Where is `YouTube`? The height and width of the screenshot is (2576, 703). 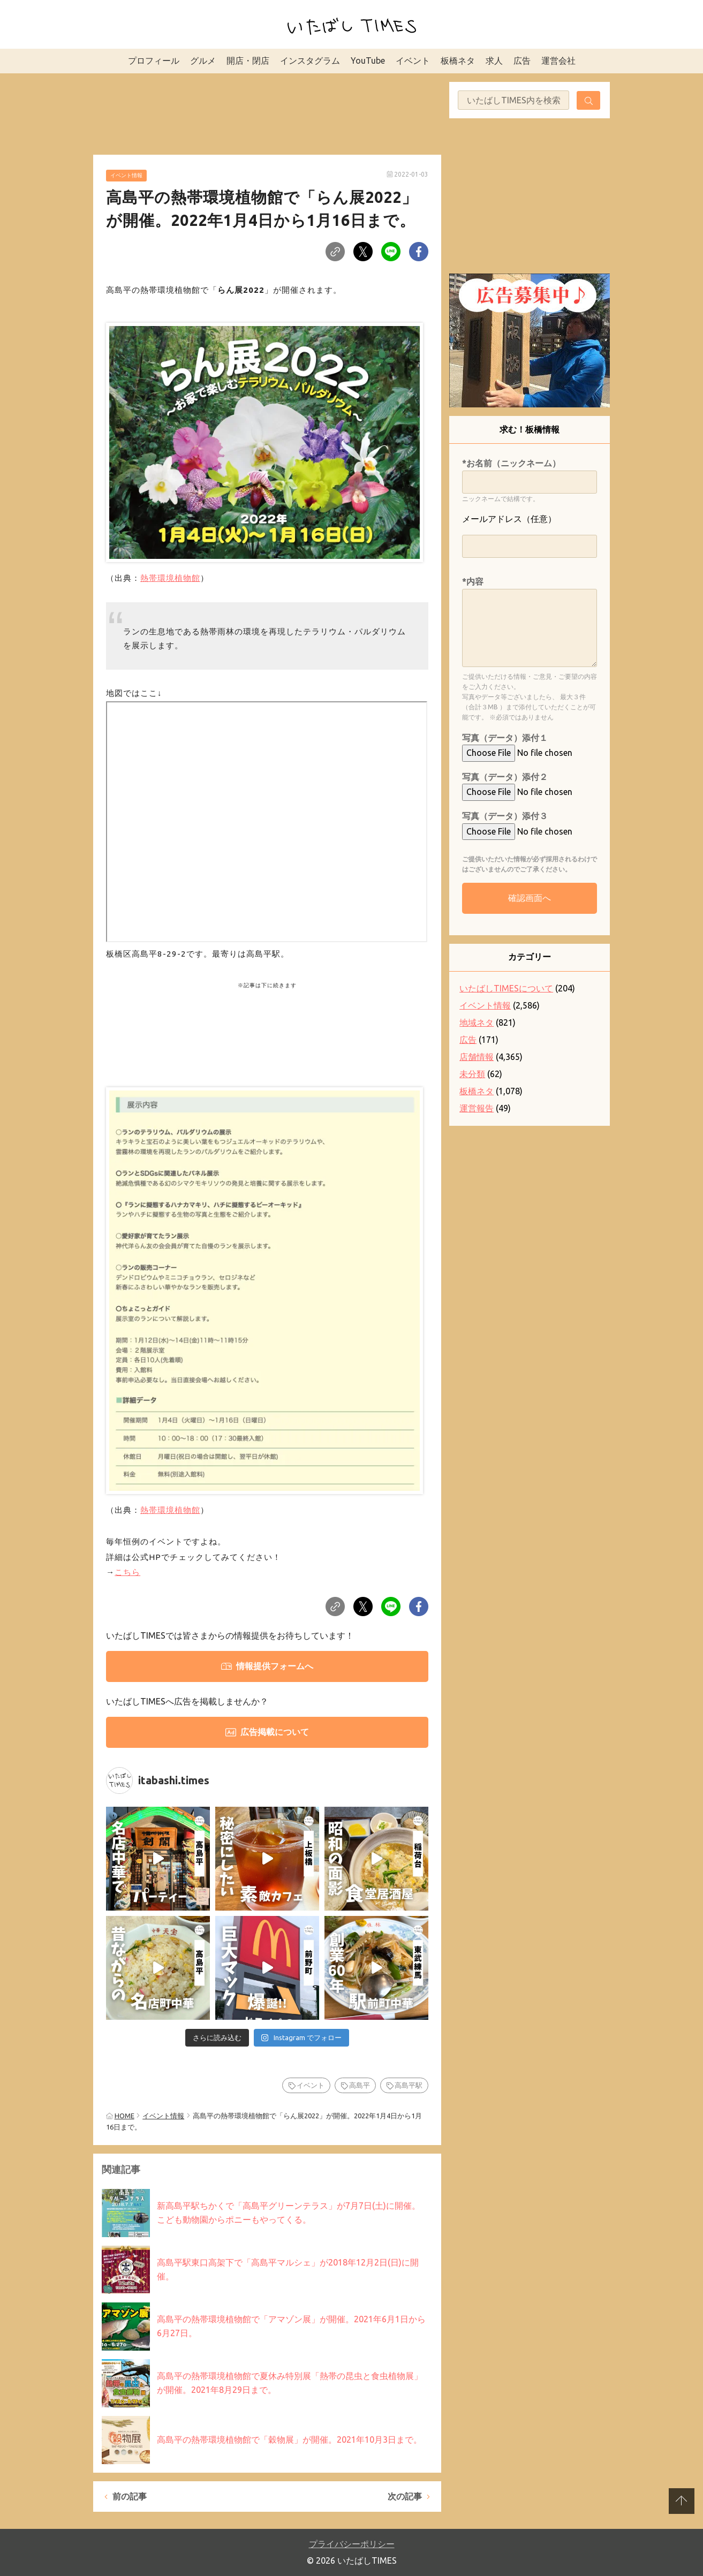 YouTube is located at coordinates (368, 60).